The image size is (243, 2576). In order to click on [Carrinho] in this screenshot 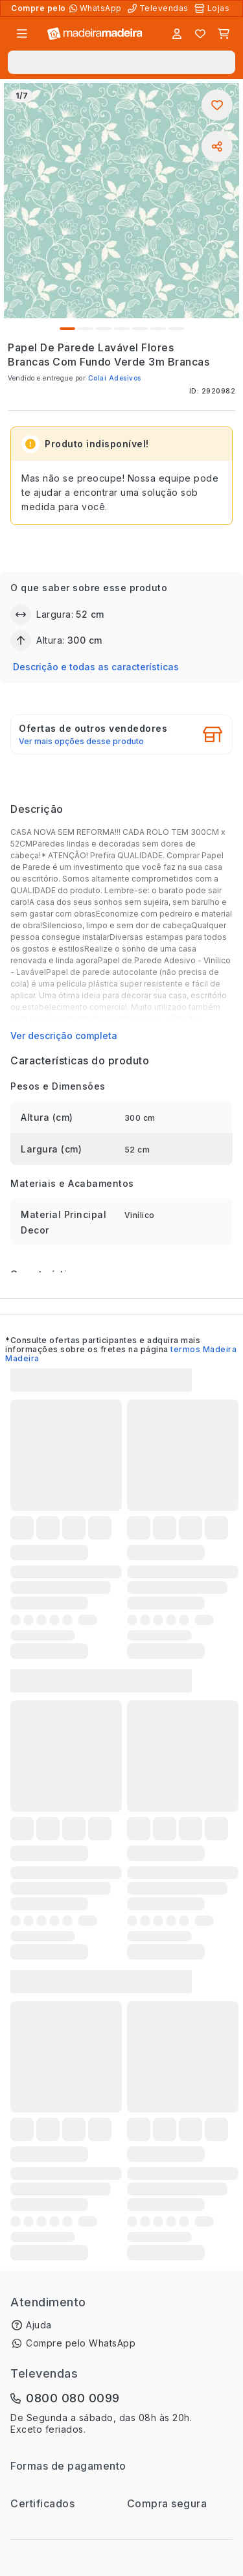, I will do `click(223, 33)`.